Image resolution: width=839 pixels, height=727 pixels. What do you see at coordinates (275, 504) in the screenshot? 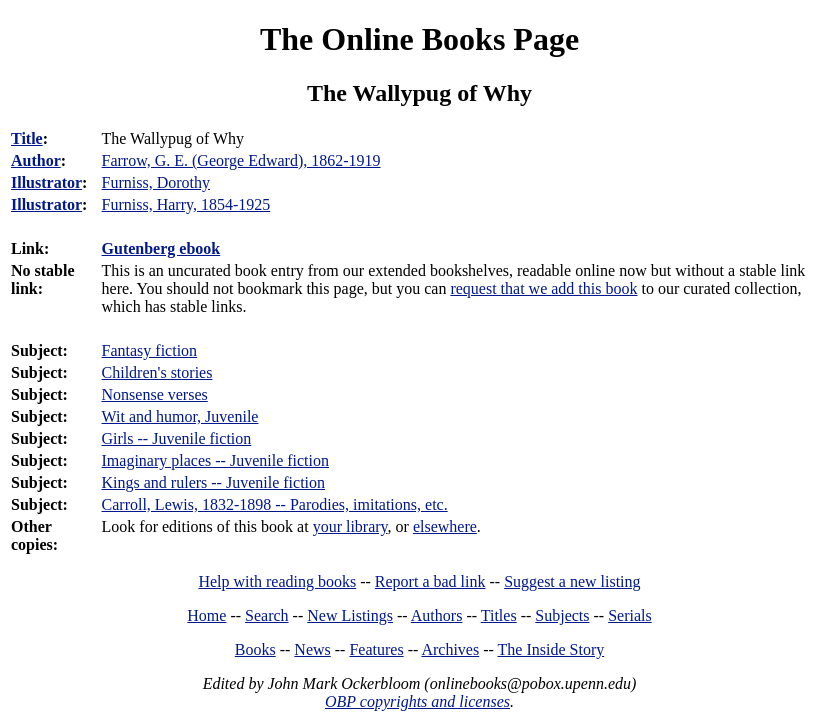
I see `Carroll, Lewis, 1832-1898 -- Parodies, imitations, etc.` at bounding box center [275, 504].